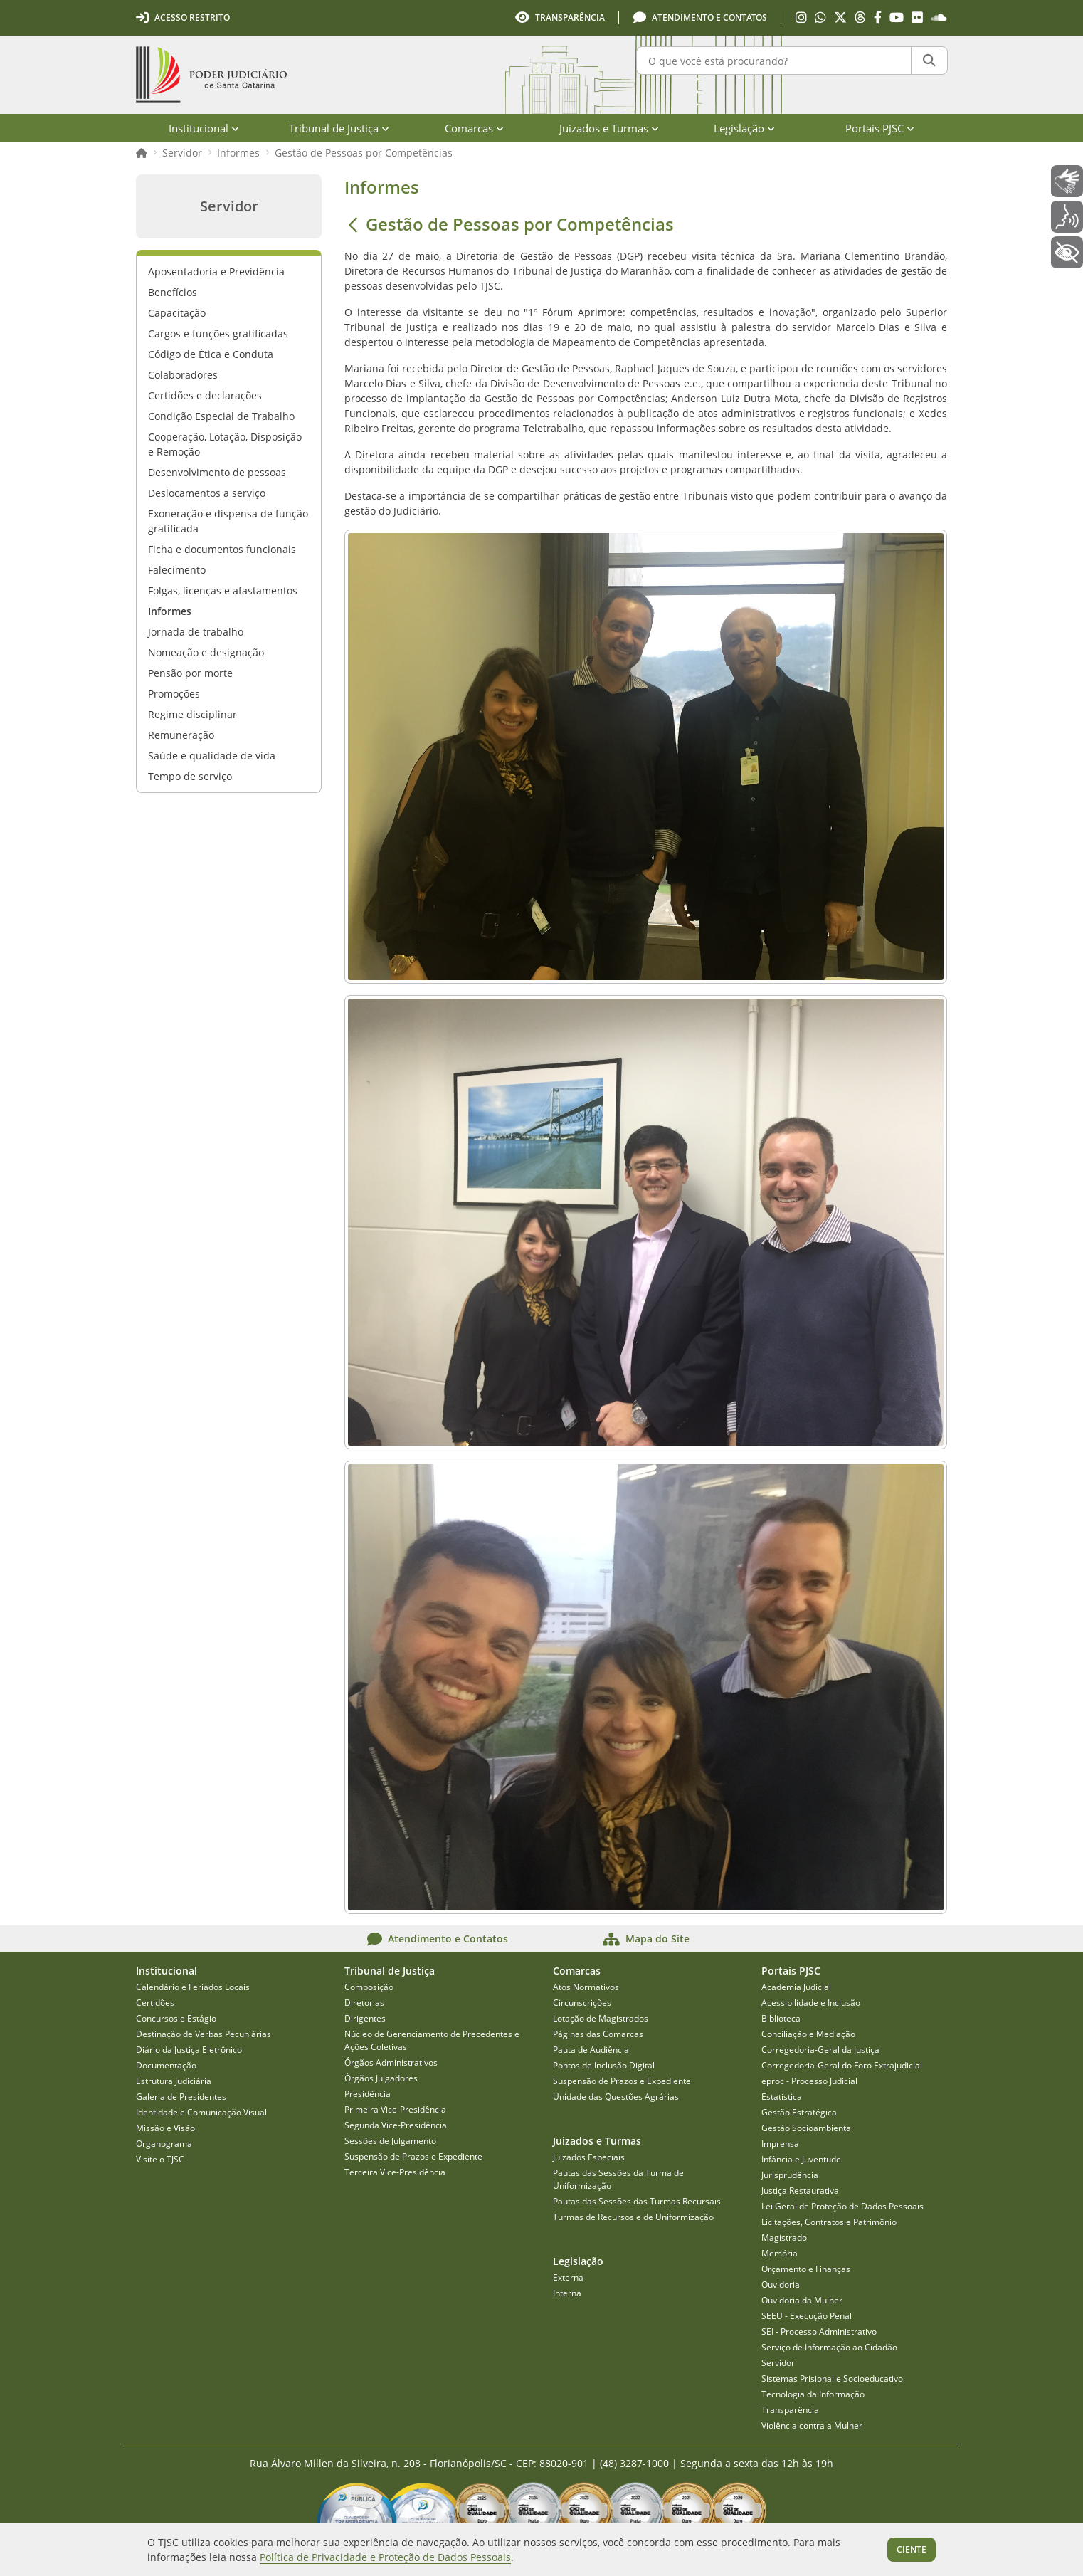  I want to click on Atos Normativos, so click(586, 1987).